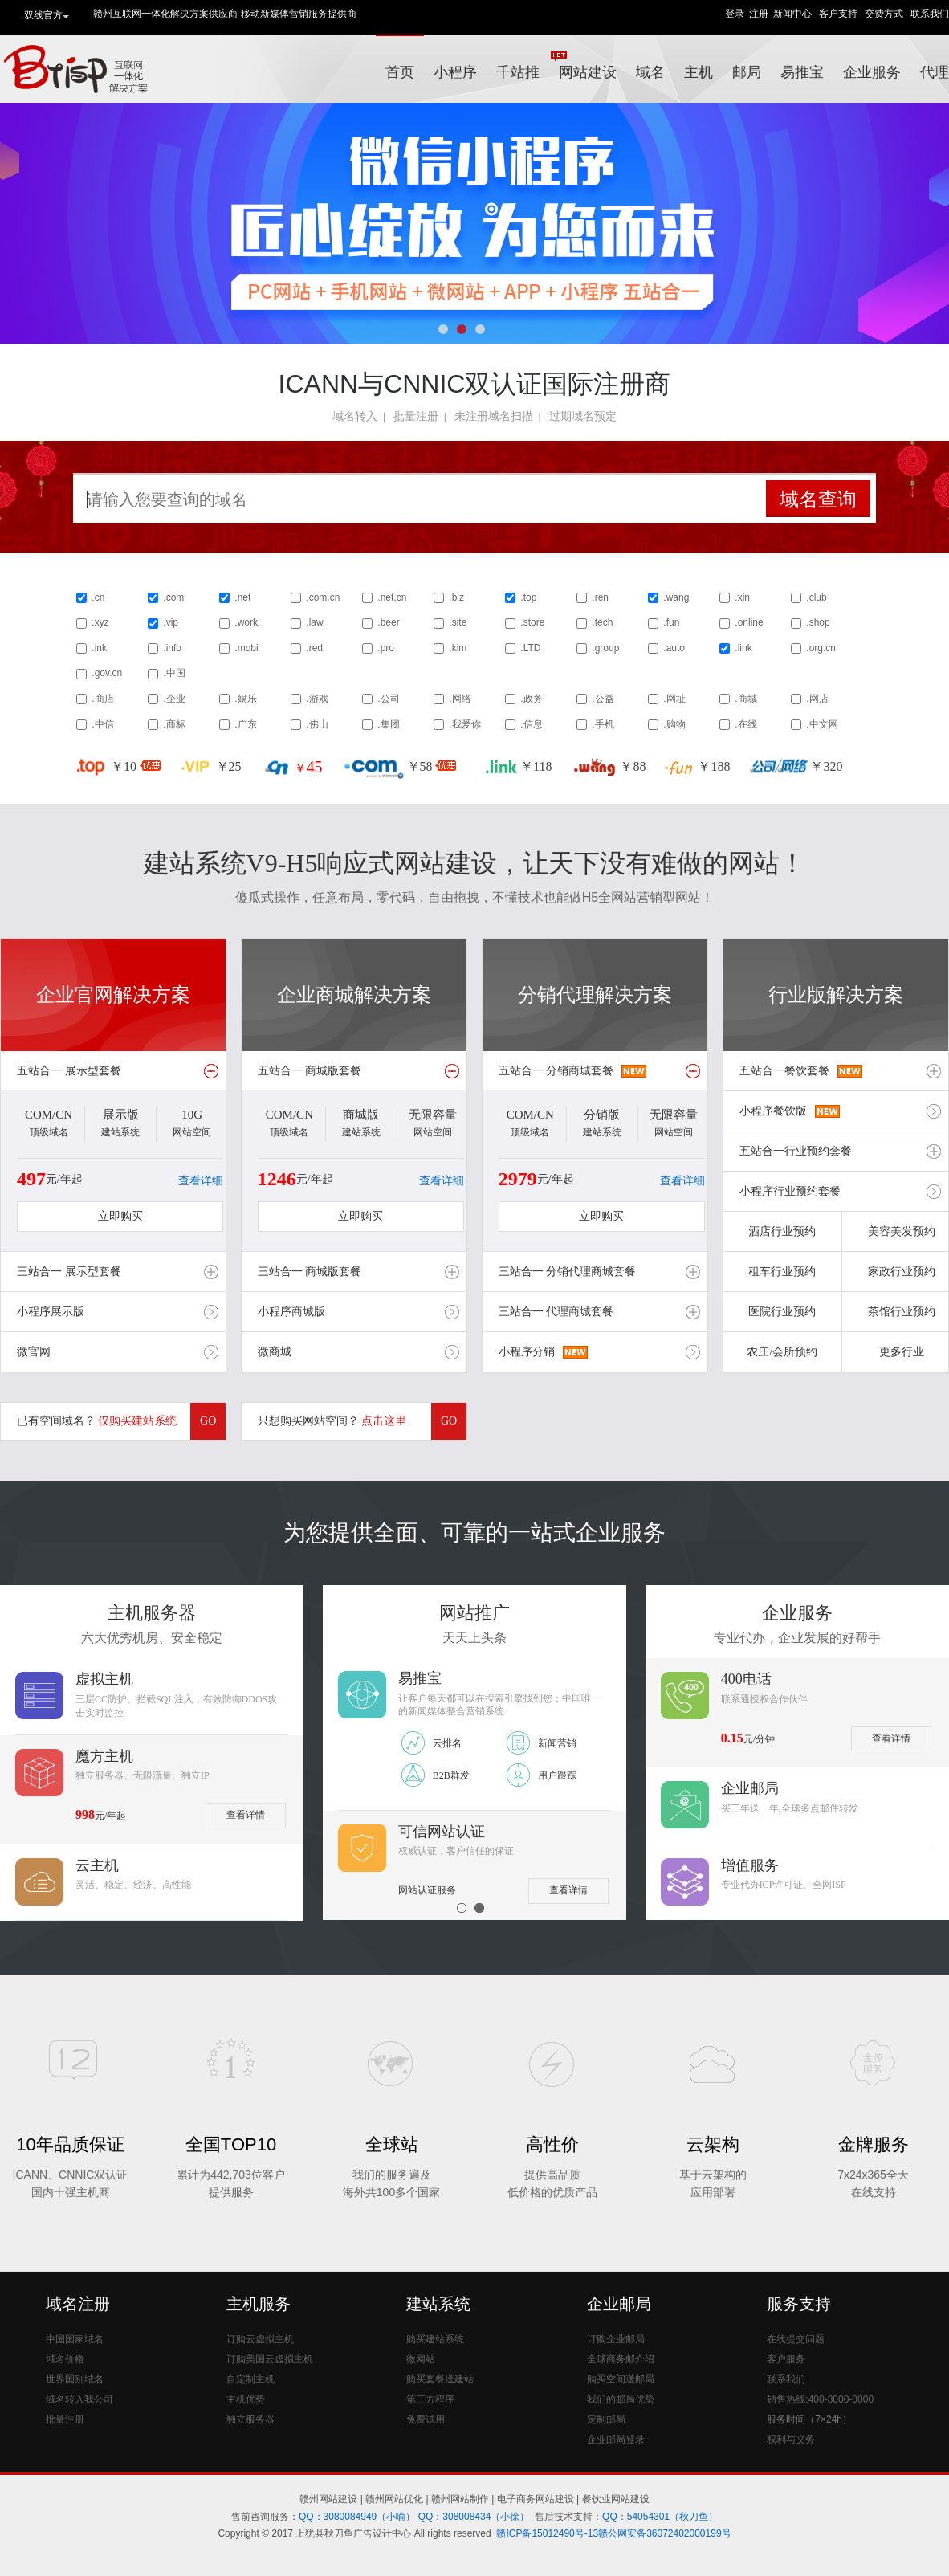 The height and width of the screenshot is (2576, 949). Describe the element at coordinates (246, 648) in the screenshot. I see `.mobi` at that location.